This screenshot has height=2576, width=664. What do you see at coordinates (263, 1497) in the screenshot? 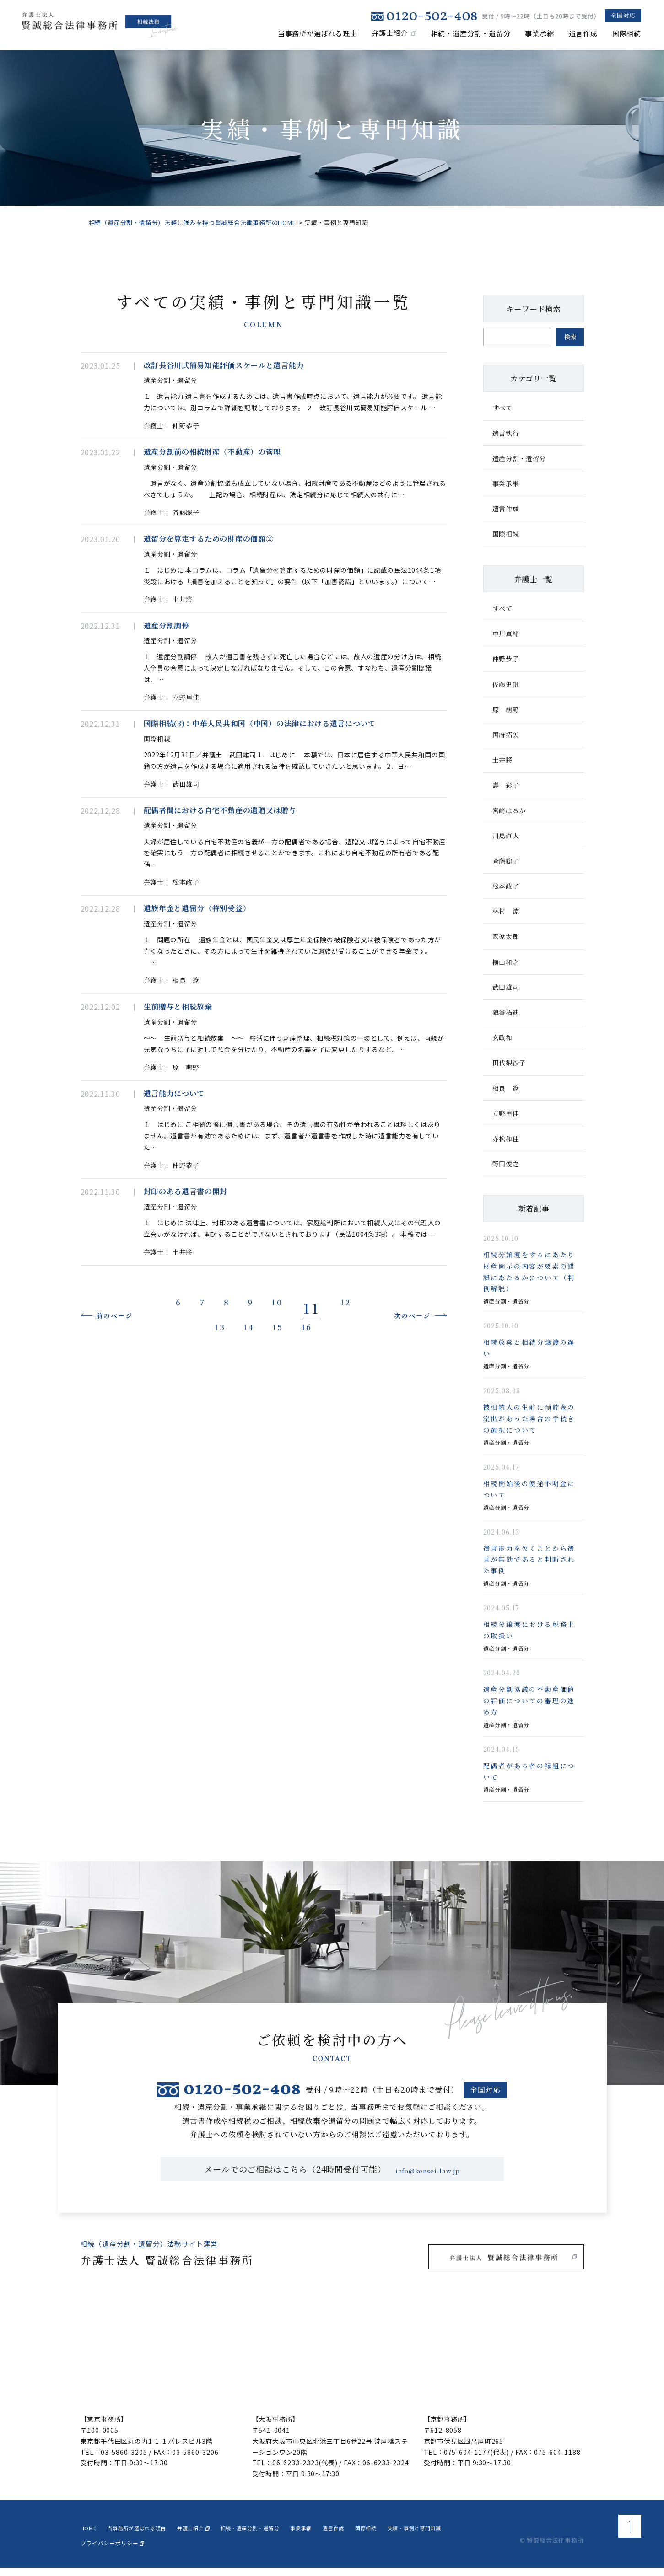
I see `14` at bounding box center [263, 1497].